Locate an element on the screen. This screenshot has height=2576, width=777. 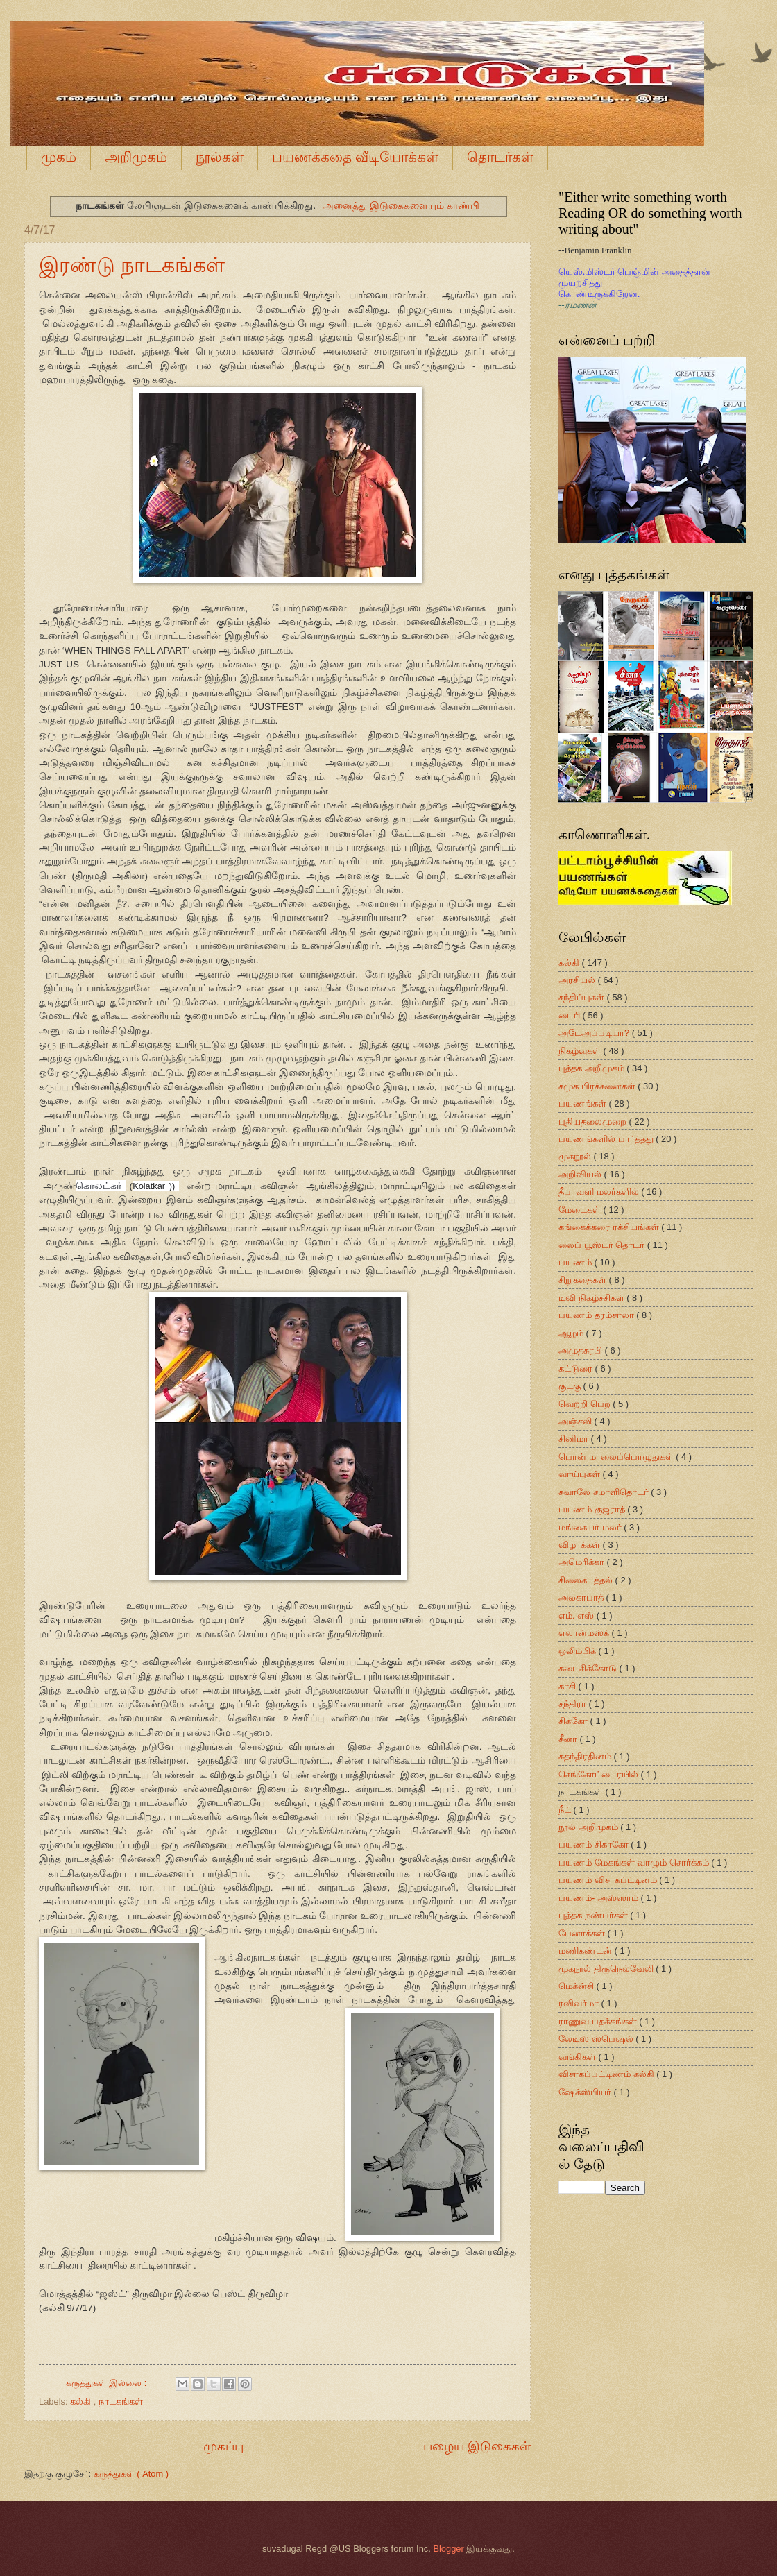
சினிமா is located at coordinates (574, 1438).